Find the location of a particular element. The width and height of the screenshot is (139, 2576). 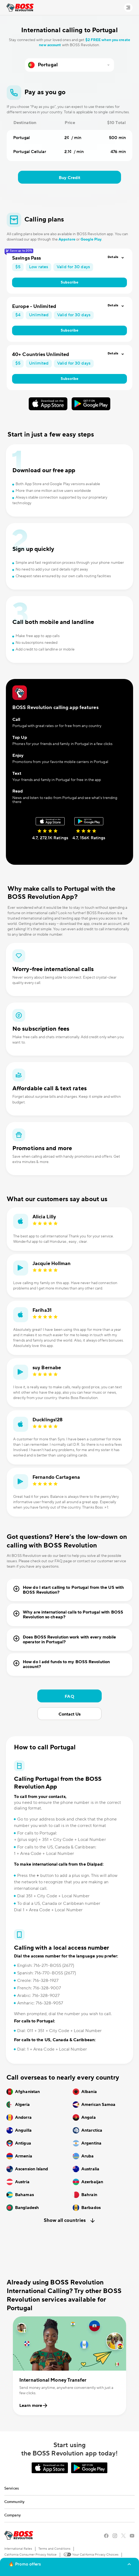

Appstore is located at coordinates (66, 239).